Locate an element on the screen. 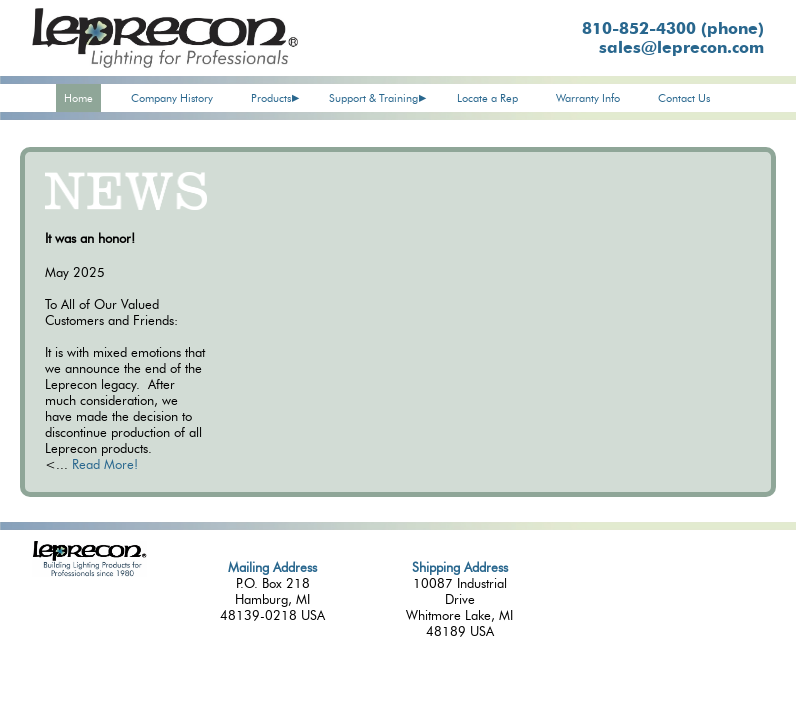 This screenshot has height=720, width=796. Warranty Info is located at coordinates (588, 98).